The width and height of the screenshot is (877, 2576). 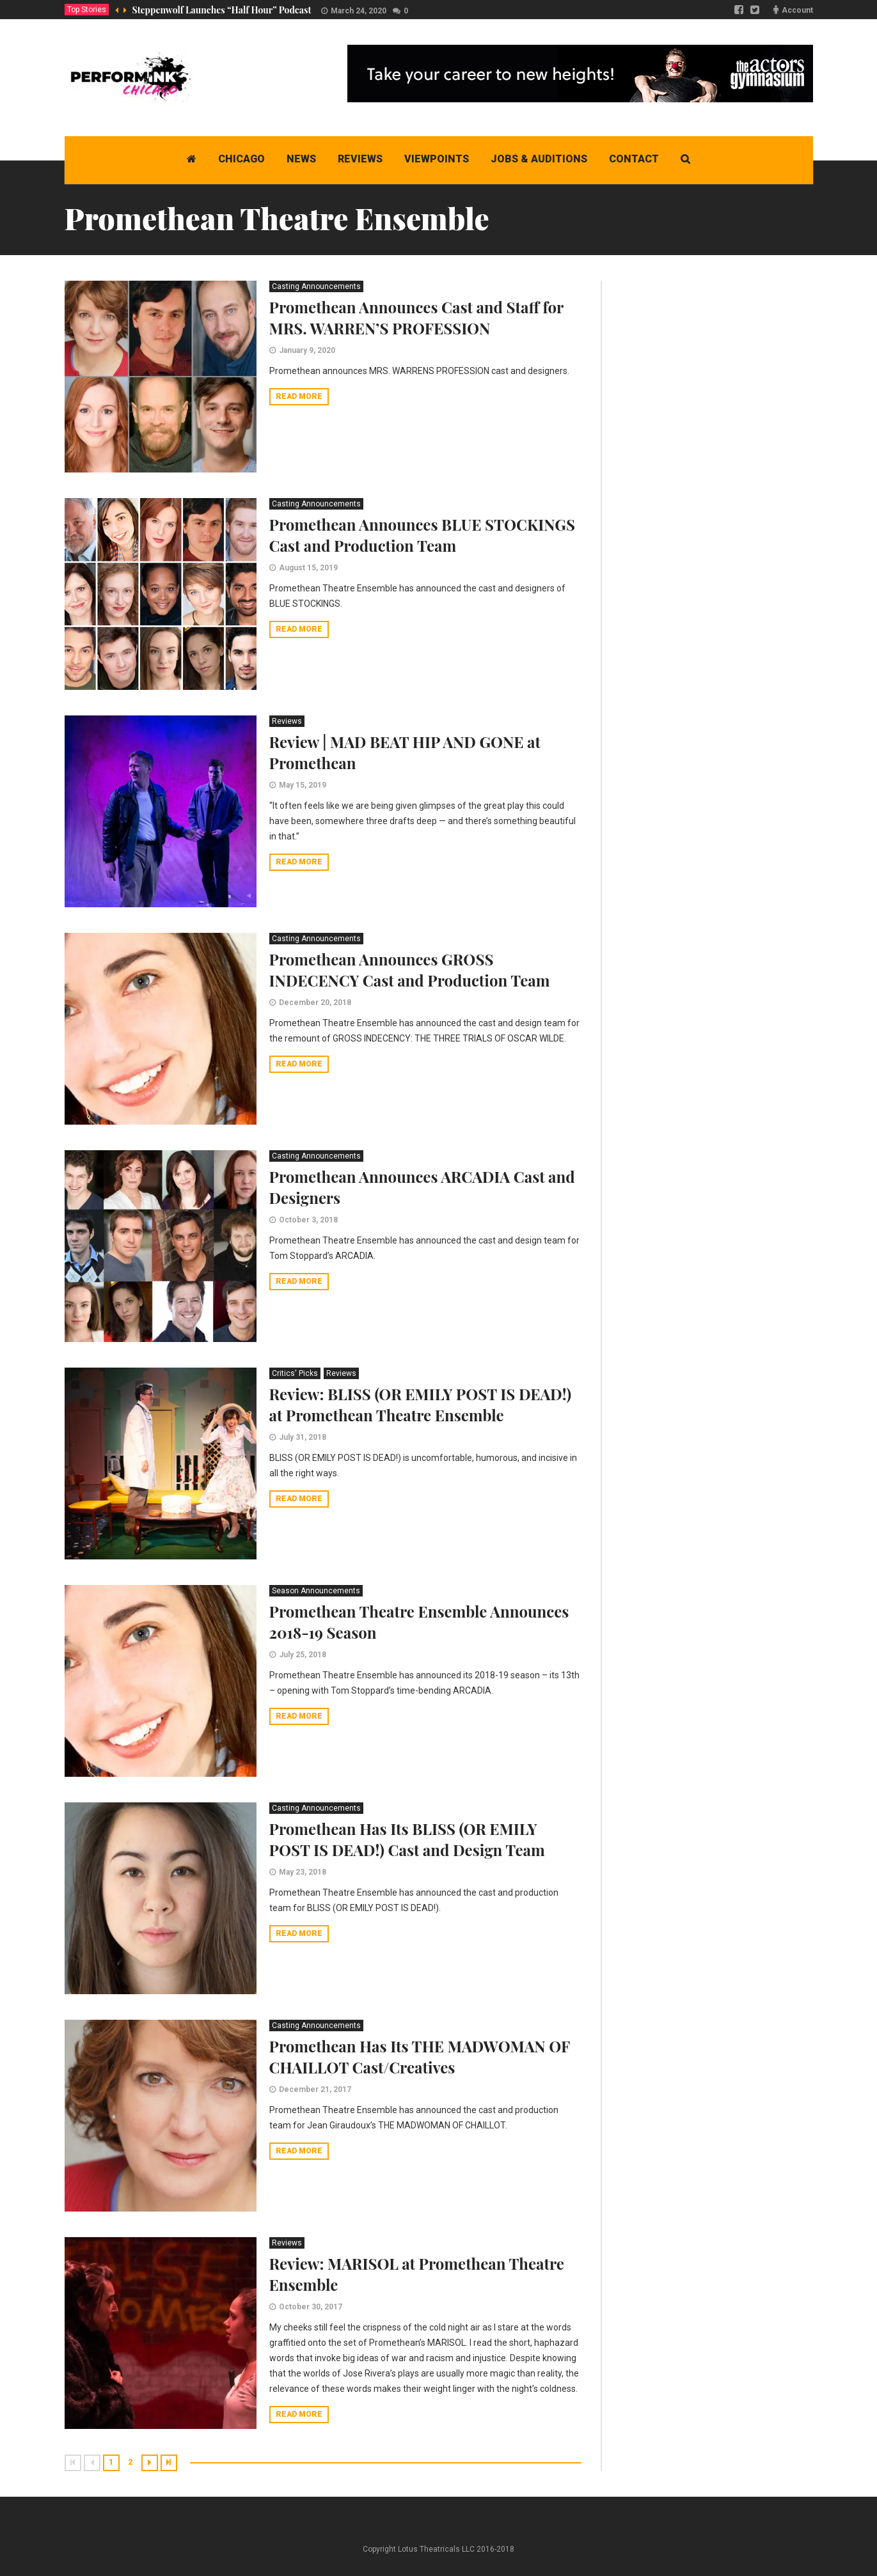 I want to click on March 24, 2020, so click(x=358, y=10).